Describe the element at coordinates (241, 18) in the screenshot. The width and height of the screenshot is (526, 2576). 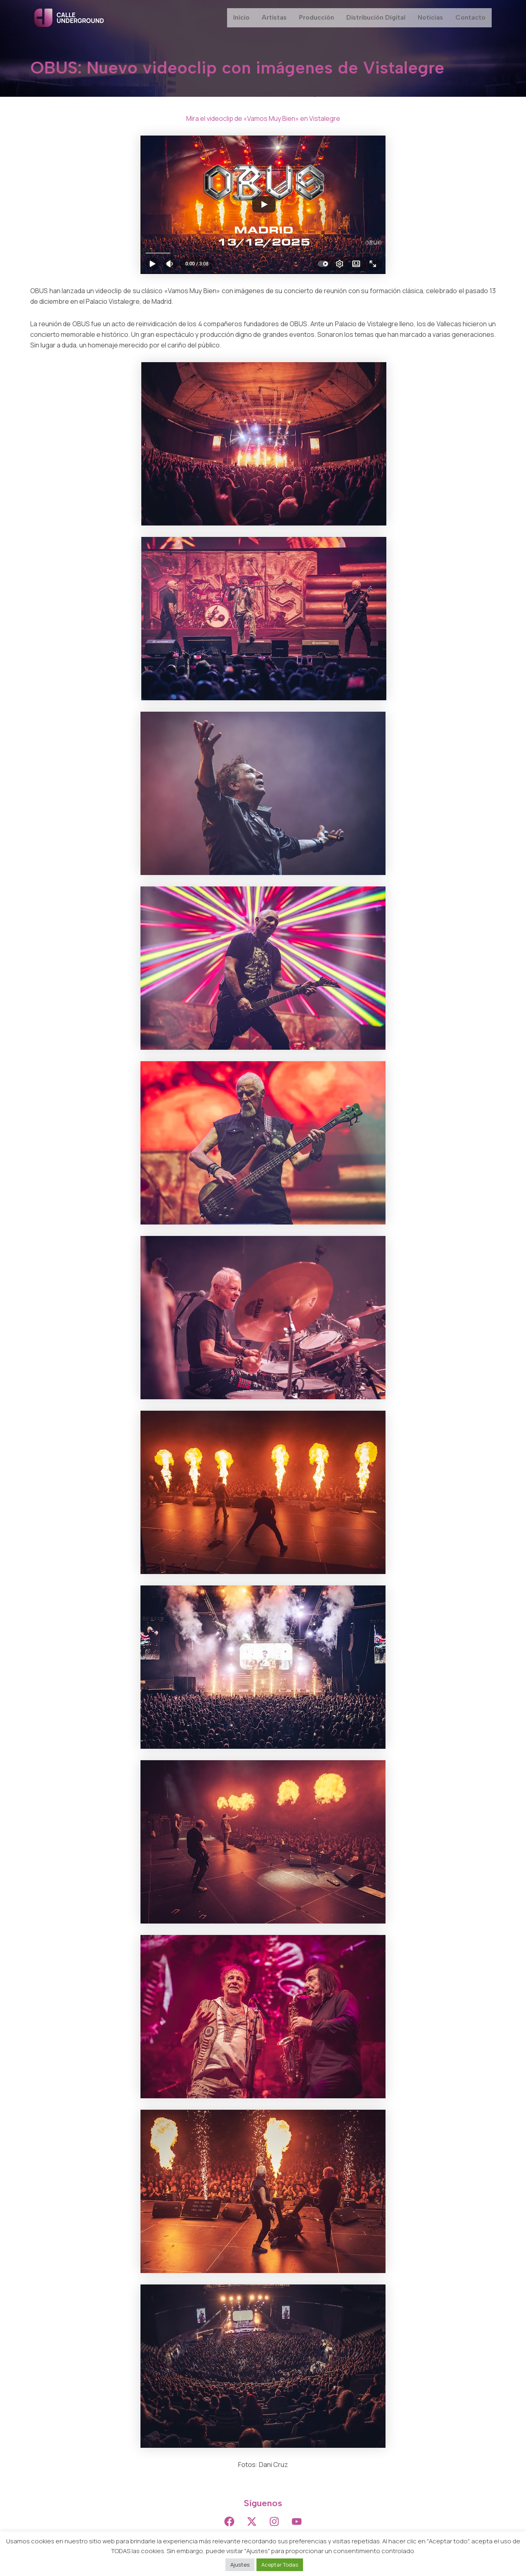
I see `Inicio` at that location.